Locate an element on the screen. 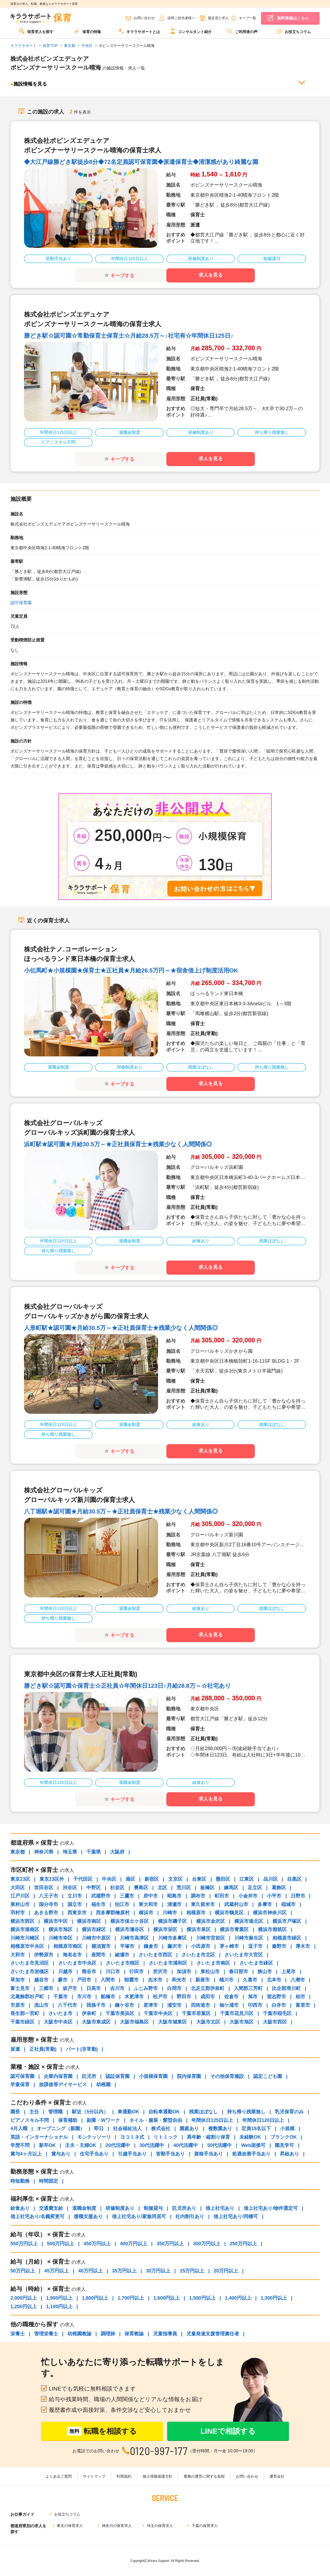  横浜市金沢区 is located at coordinates (210, 1921).